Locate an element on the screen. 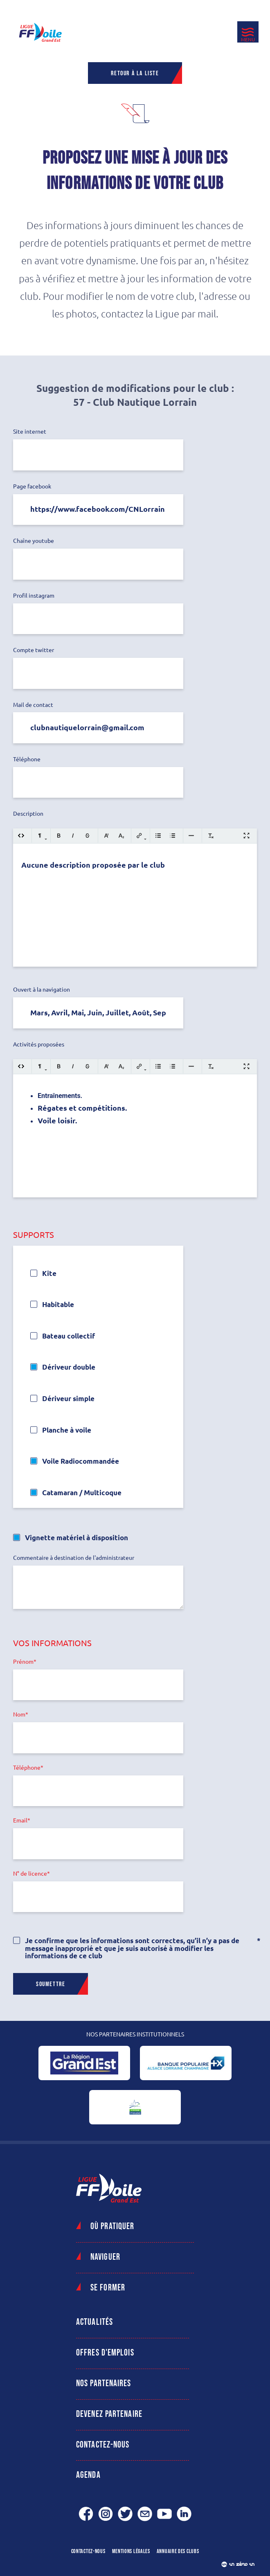 The height and width of the screenshot is (2576, 270). Mentions légales is located at coordinates (131, 2551).